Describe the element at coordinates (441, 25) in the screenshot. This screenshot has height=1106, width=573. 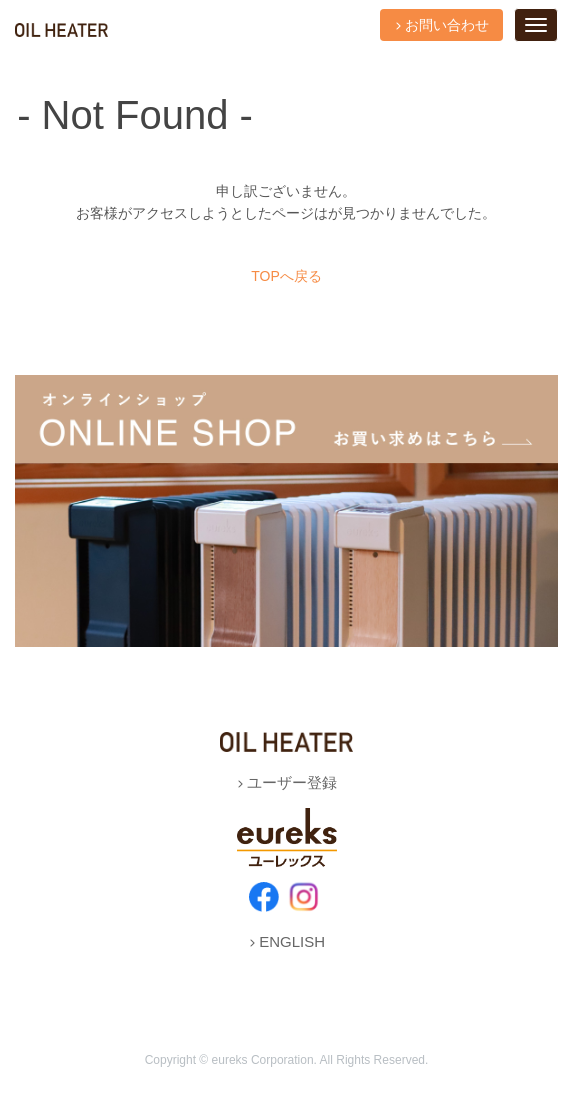
I see `お問い合わせ` at that location.